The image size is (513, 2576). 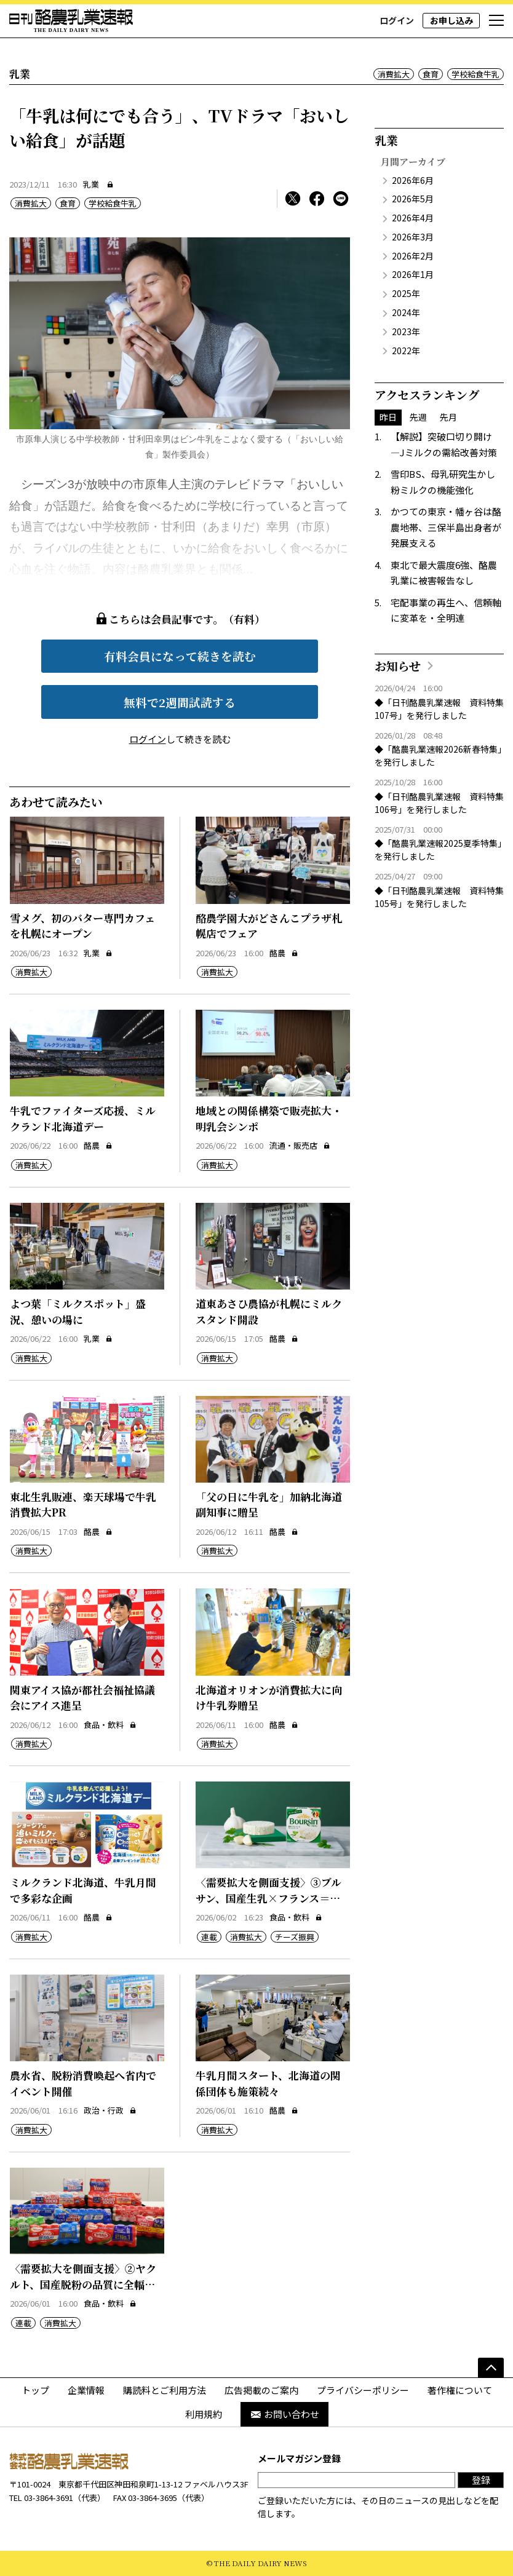 I want to click on 2025年, so click(x=406, y=293).